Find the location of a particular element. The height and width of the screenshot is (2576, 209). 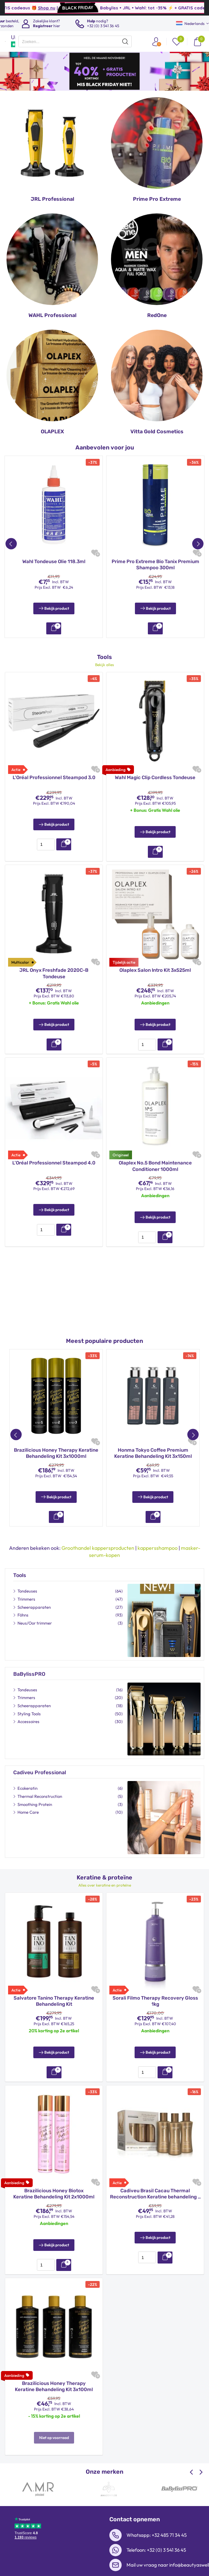

Smoothing Protein is located at coordinates (34, 1788).